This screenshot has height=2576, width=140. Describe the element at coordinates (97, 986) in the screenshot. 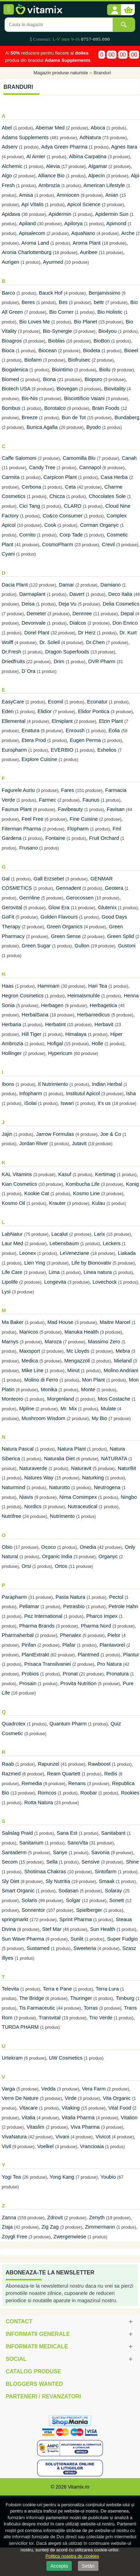

I see `Hari Tea` at that location.